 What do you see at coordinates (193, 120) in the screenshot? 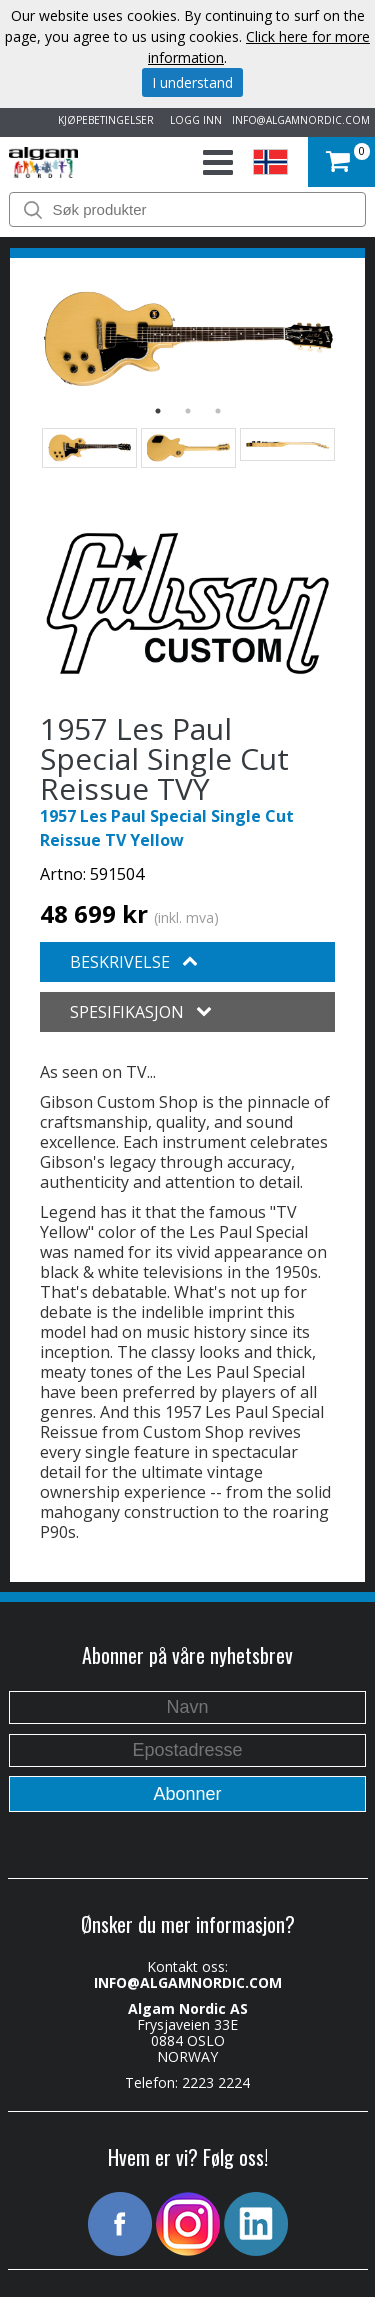
I see `LOGG INN` at bounding box center [193, 120].